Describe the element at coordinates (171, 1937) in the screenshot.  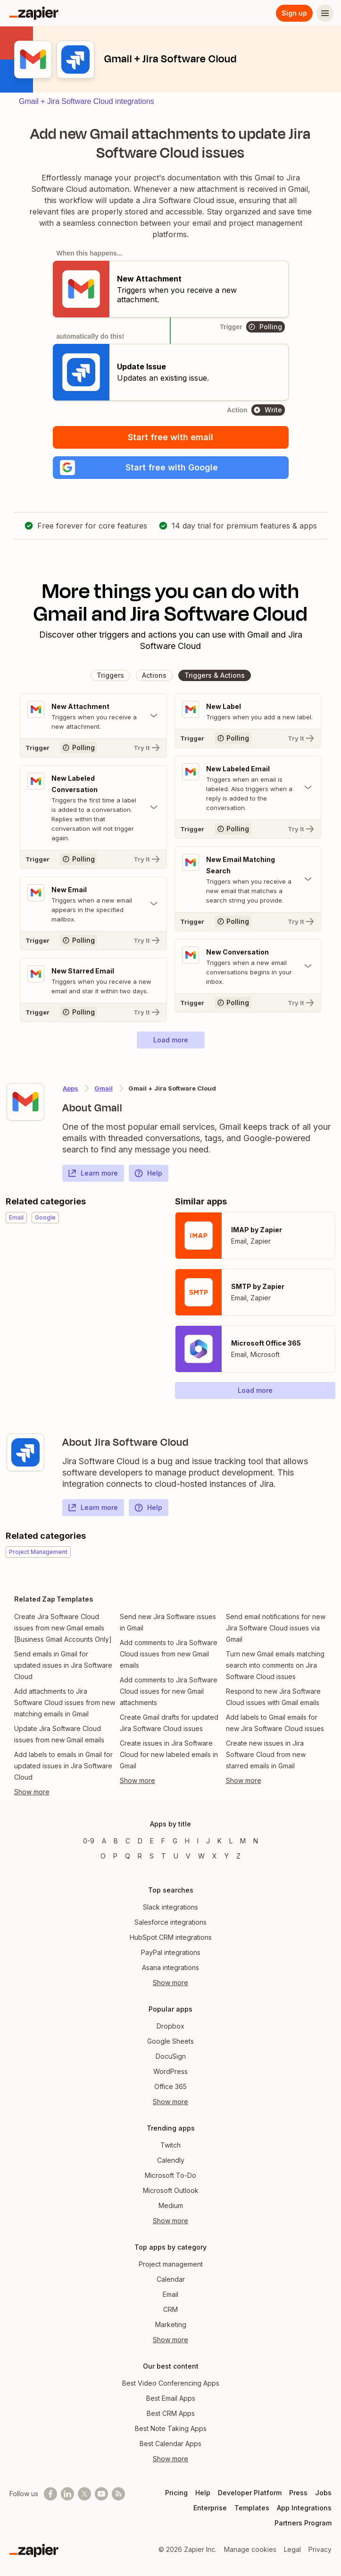
I see `HubSpot CRM integrations` at that location.